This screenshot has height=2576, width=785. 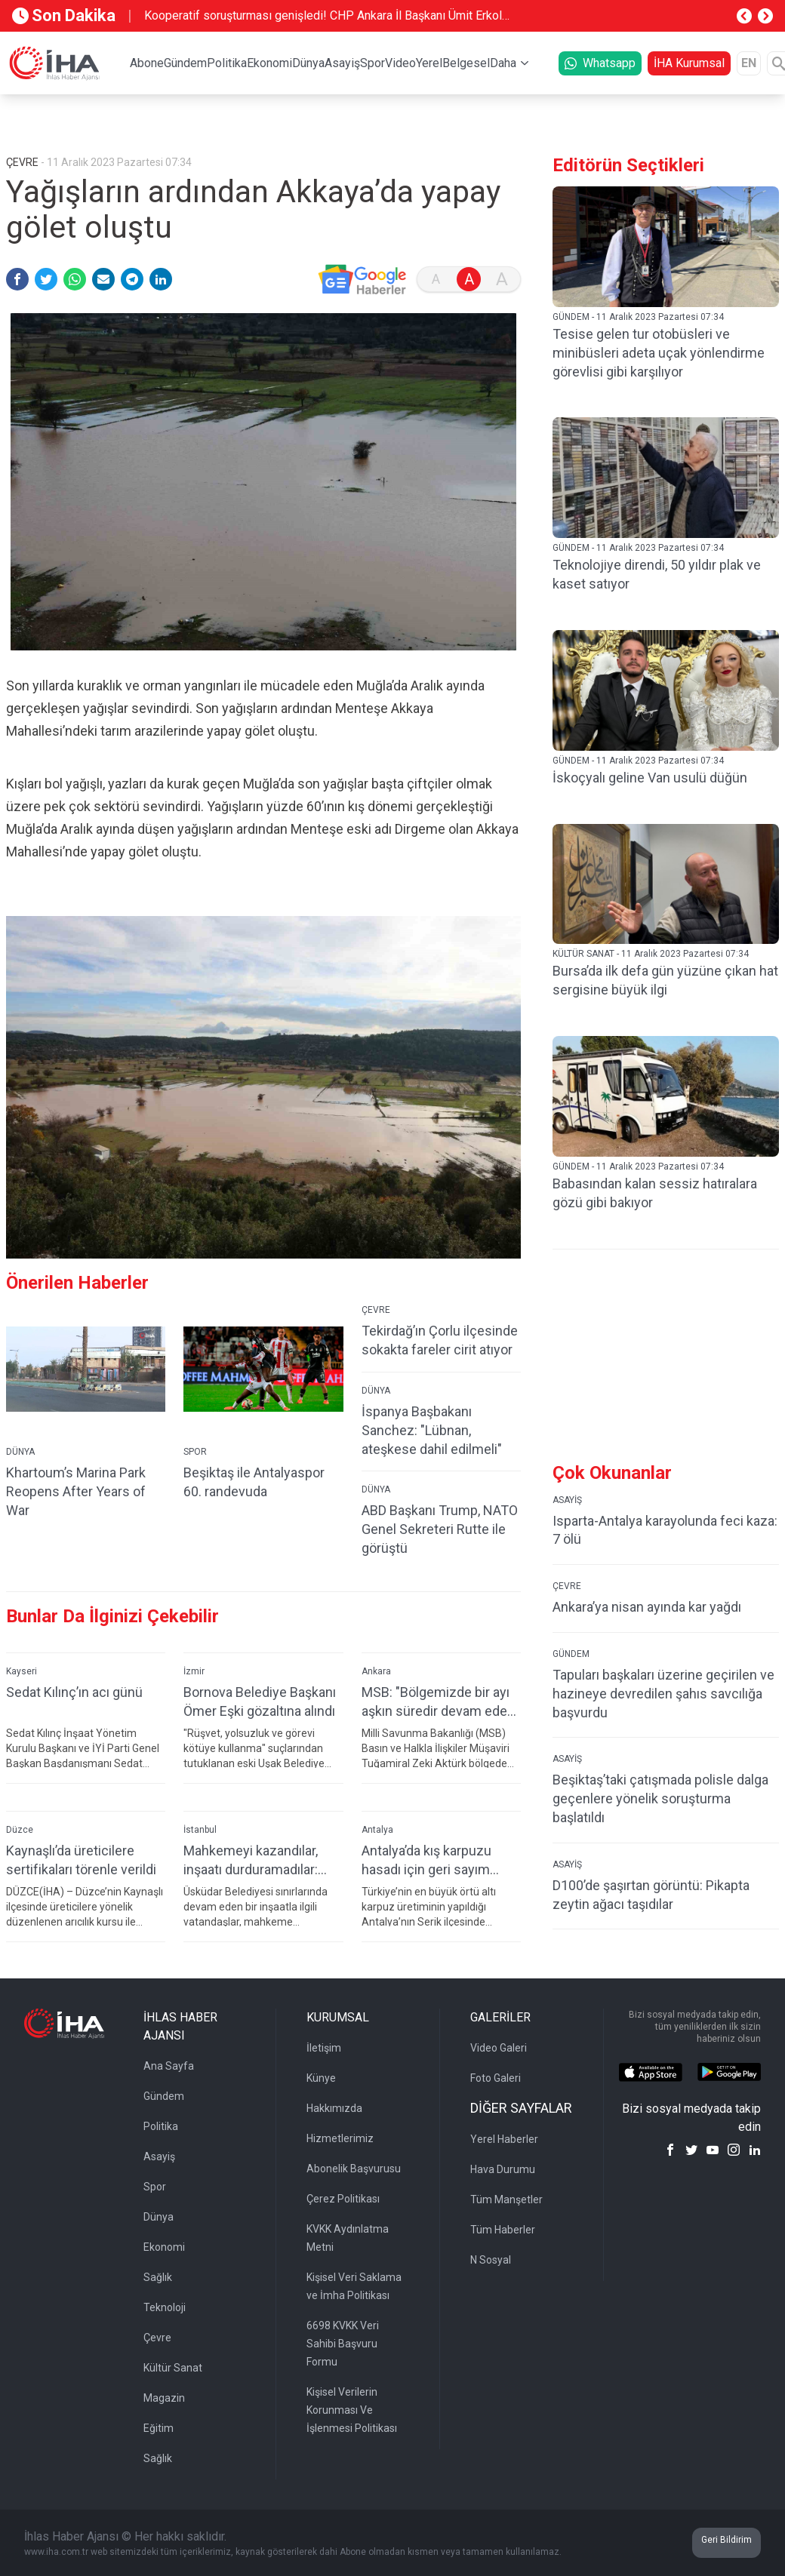 What do you see at coordinates (63, 15) in the screenshot?
I see `Son Dakika` at bounding box center [63, 15].